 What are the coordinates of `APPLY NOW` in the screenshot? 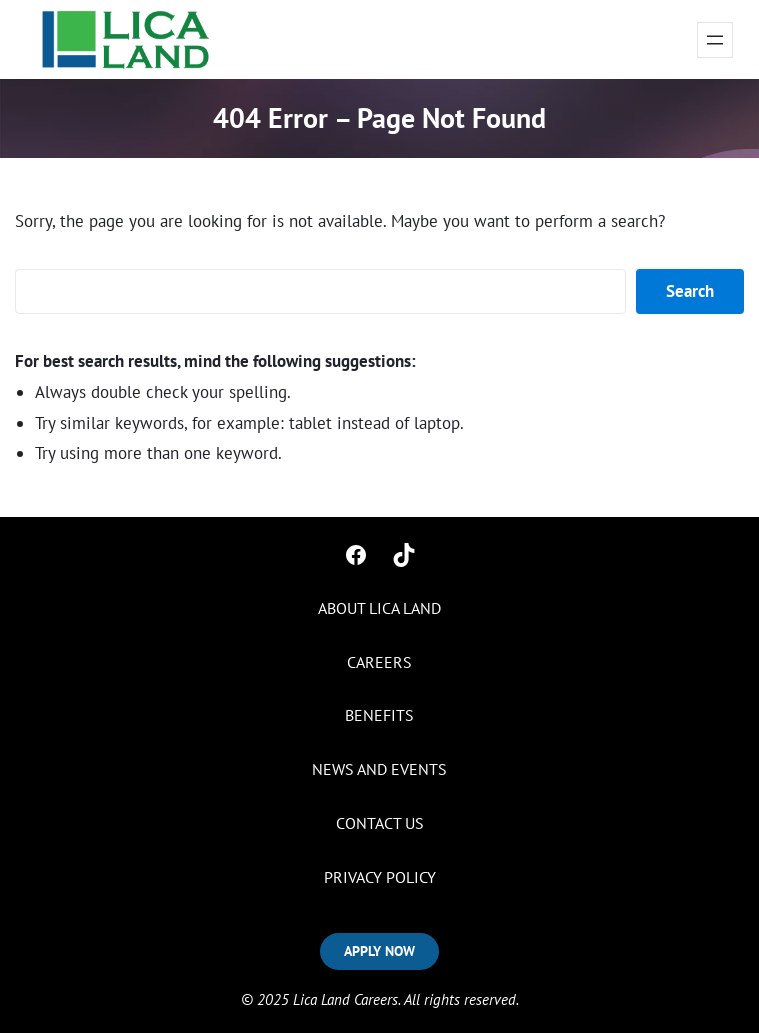 It's located at (379, 951).